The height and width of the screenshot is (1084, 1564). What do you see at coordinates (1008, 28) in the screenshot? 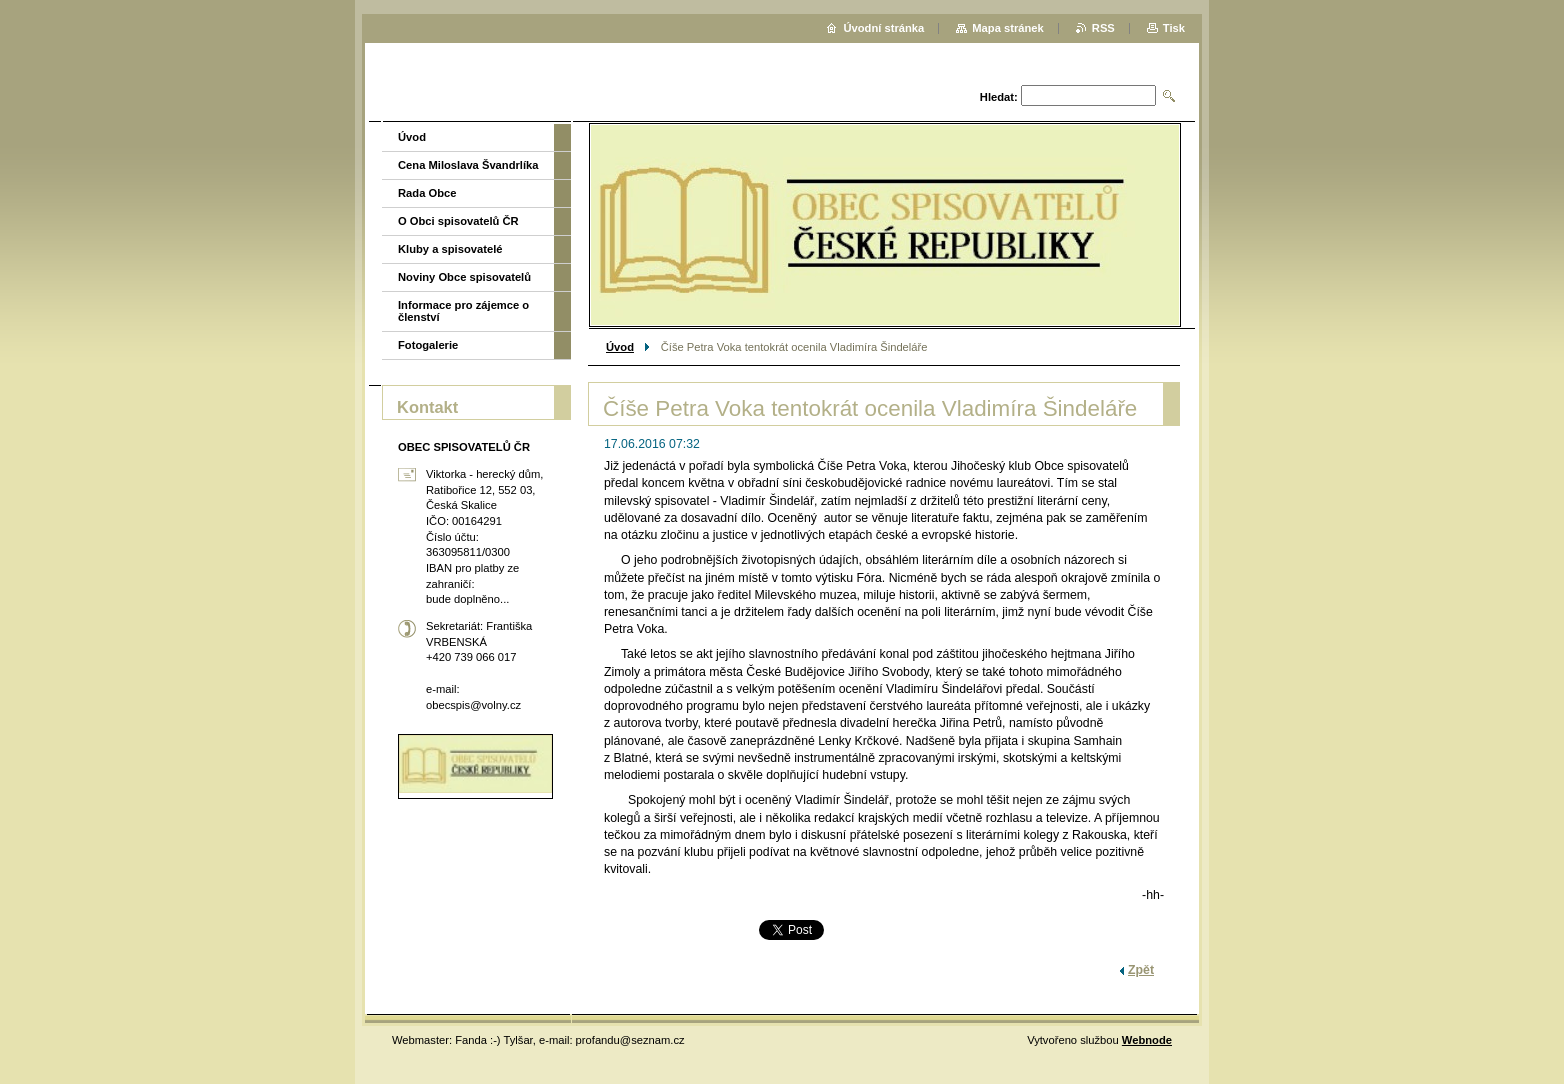
I see `Mapa stránek` at bounding box center [1008, 28].